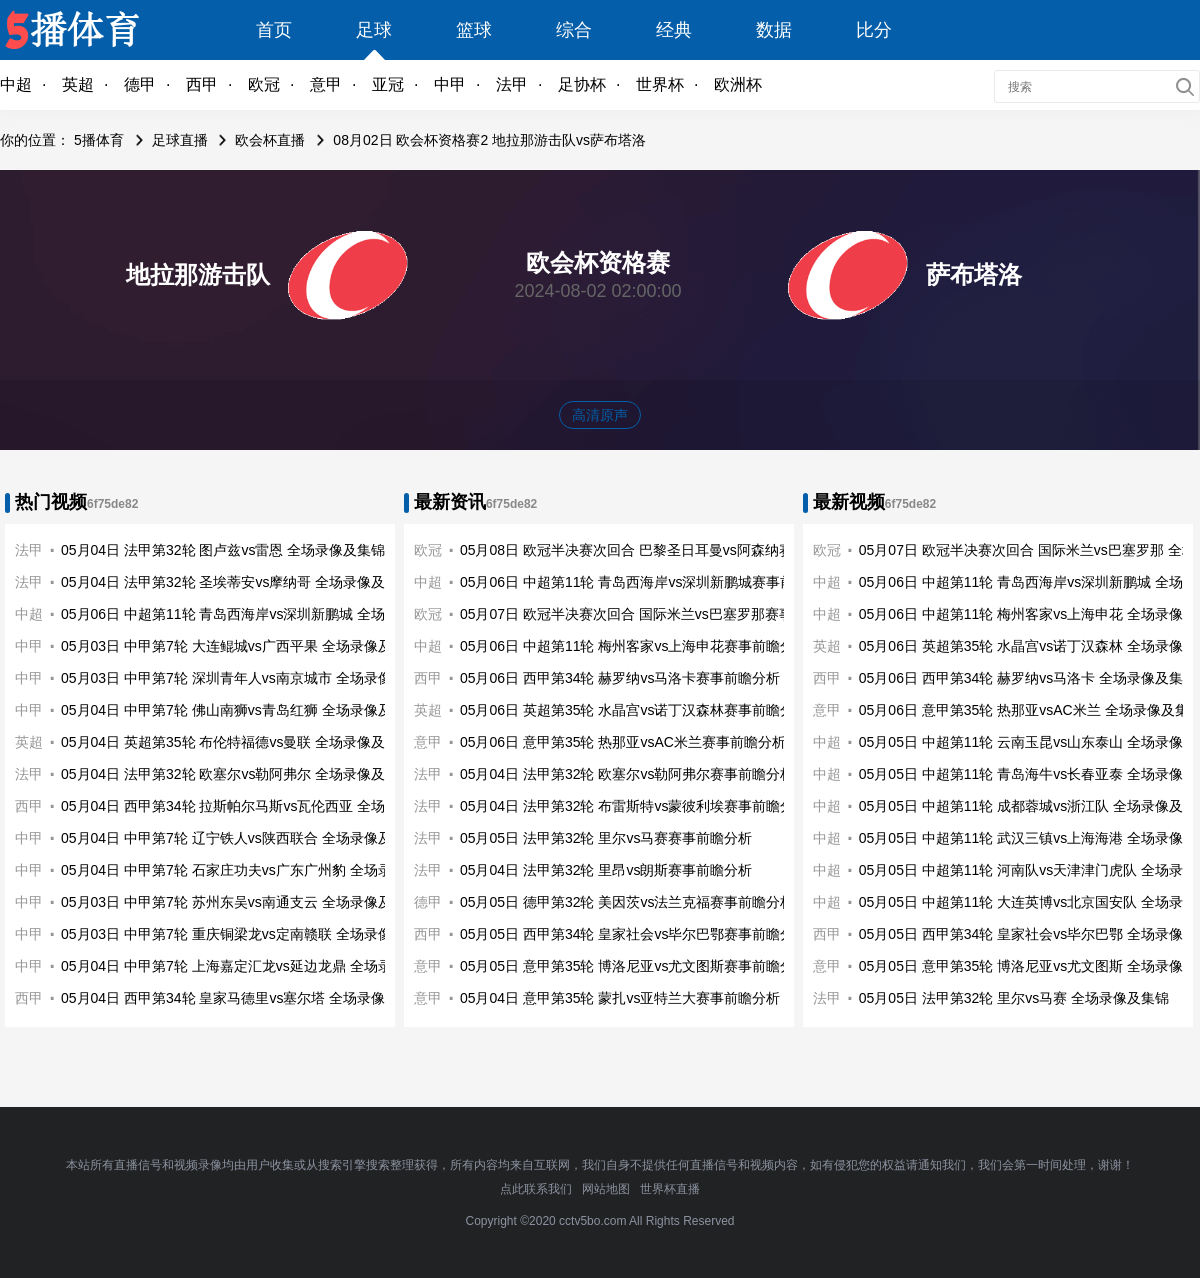  Describe the element at coordinates (634, 806) in the screenshot. I see `05月04日 法甲第32轮 布雷斯特vs蒙彼利埃赛事前瞻分析` at that location.